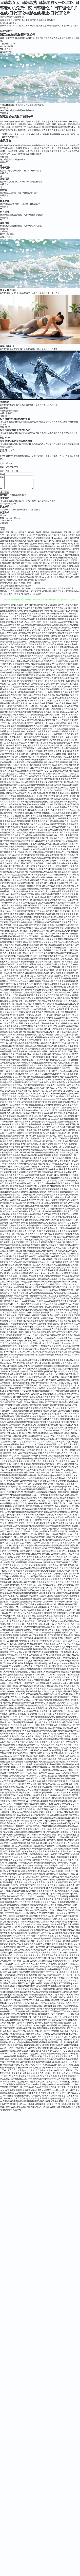  I want to click on 亚洲五区视频, so click(62, 1458).